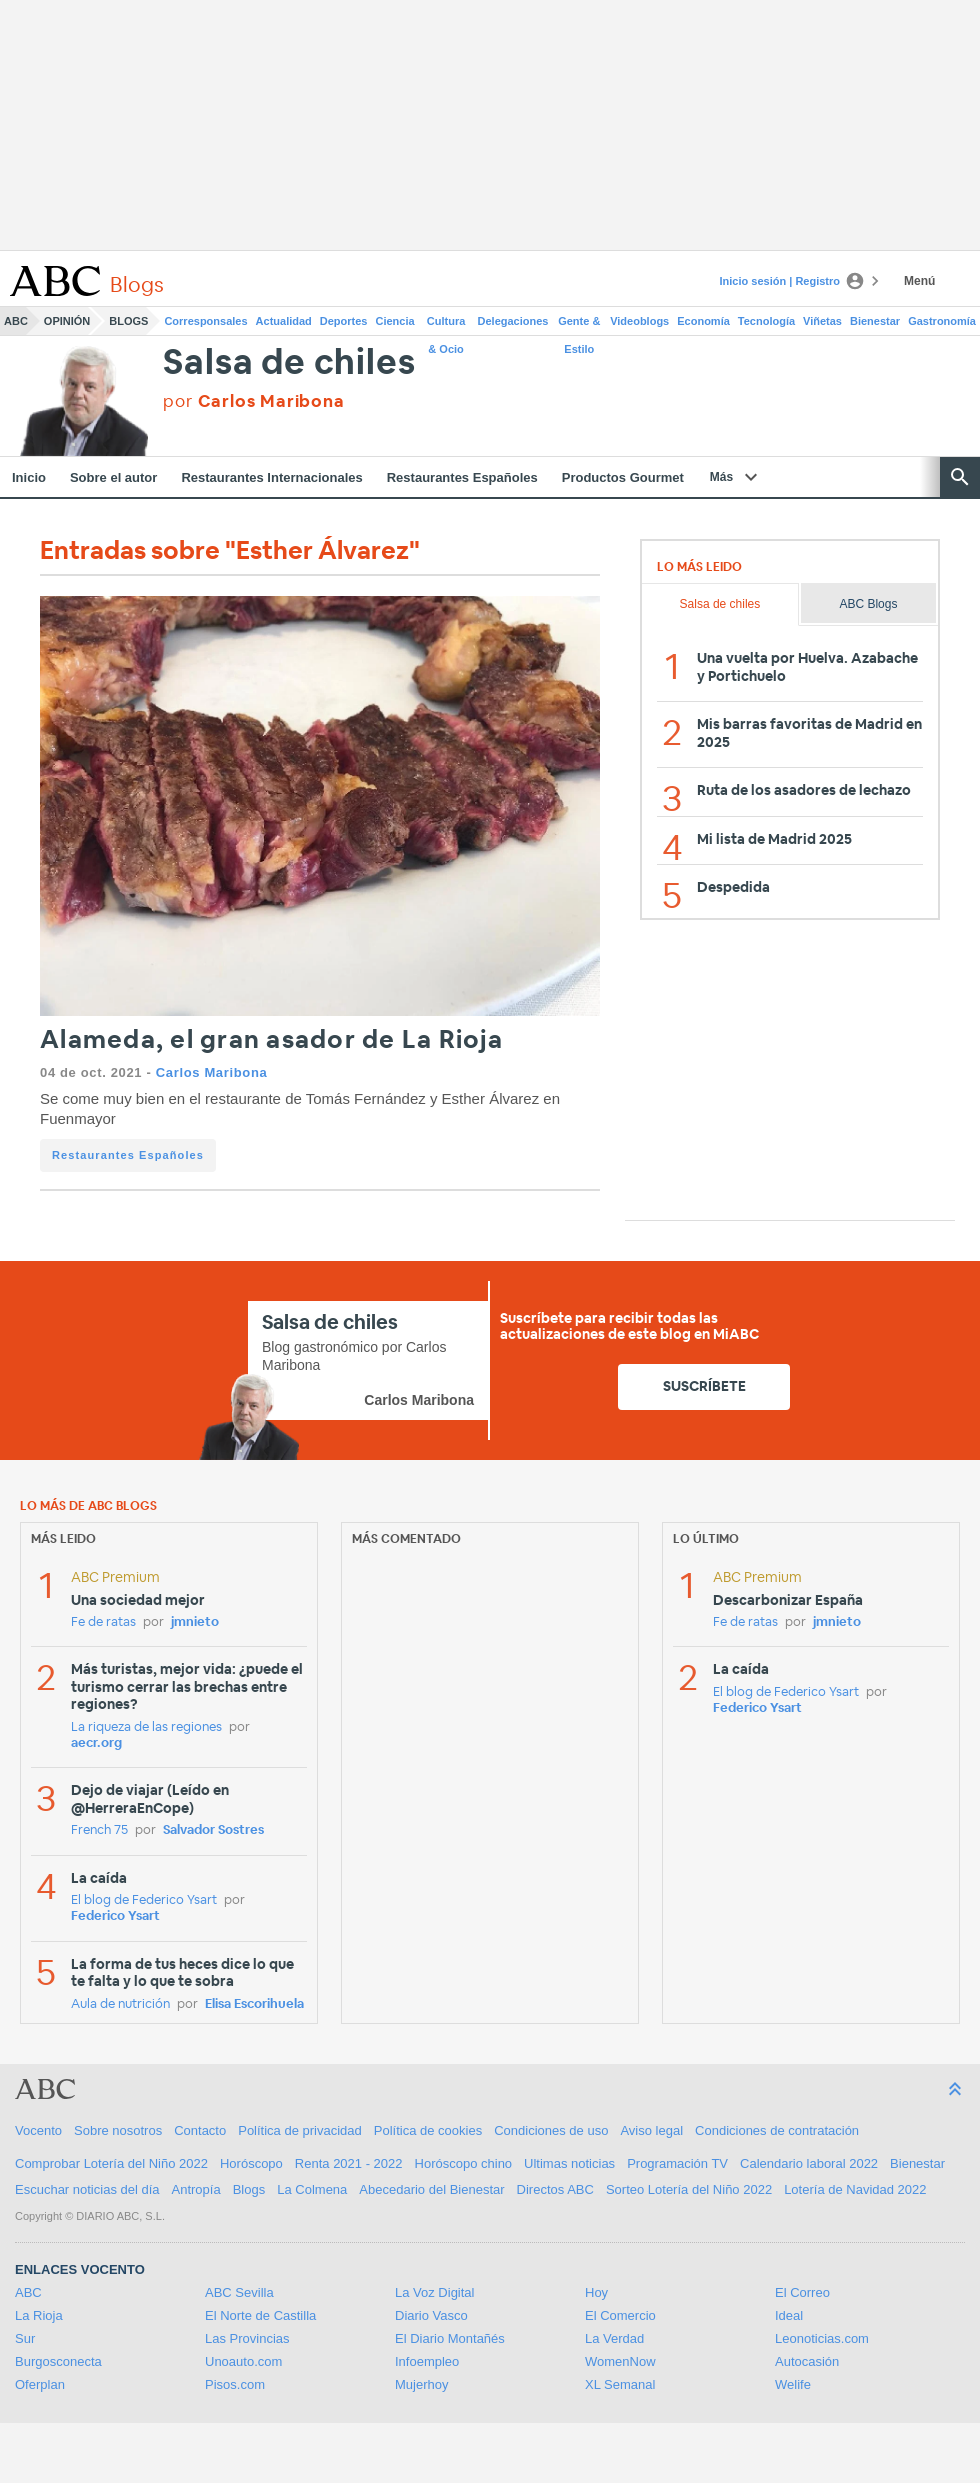 This screenshot has width=980, height=2483. What do you see at coordinates (809, 2163) in the screenshot?
I see `Calendario laboral 2022` at bounding box center [809, 2163].